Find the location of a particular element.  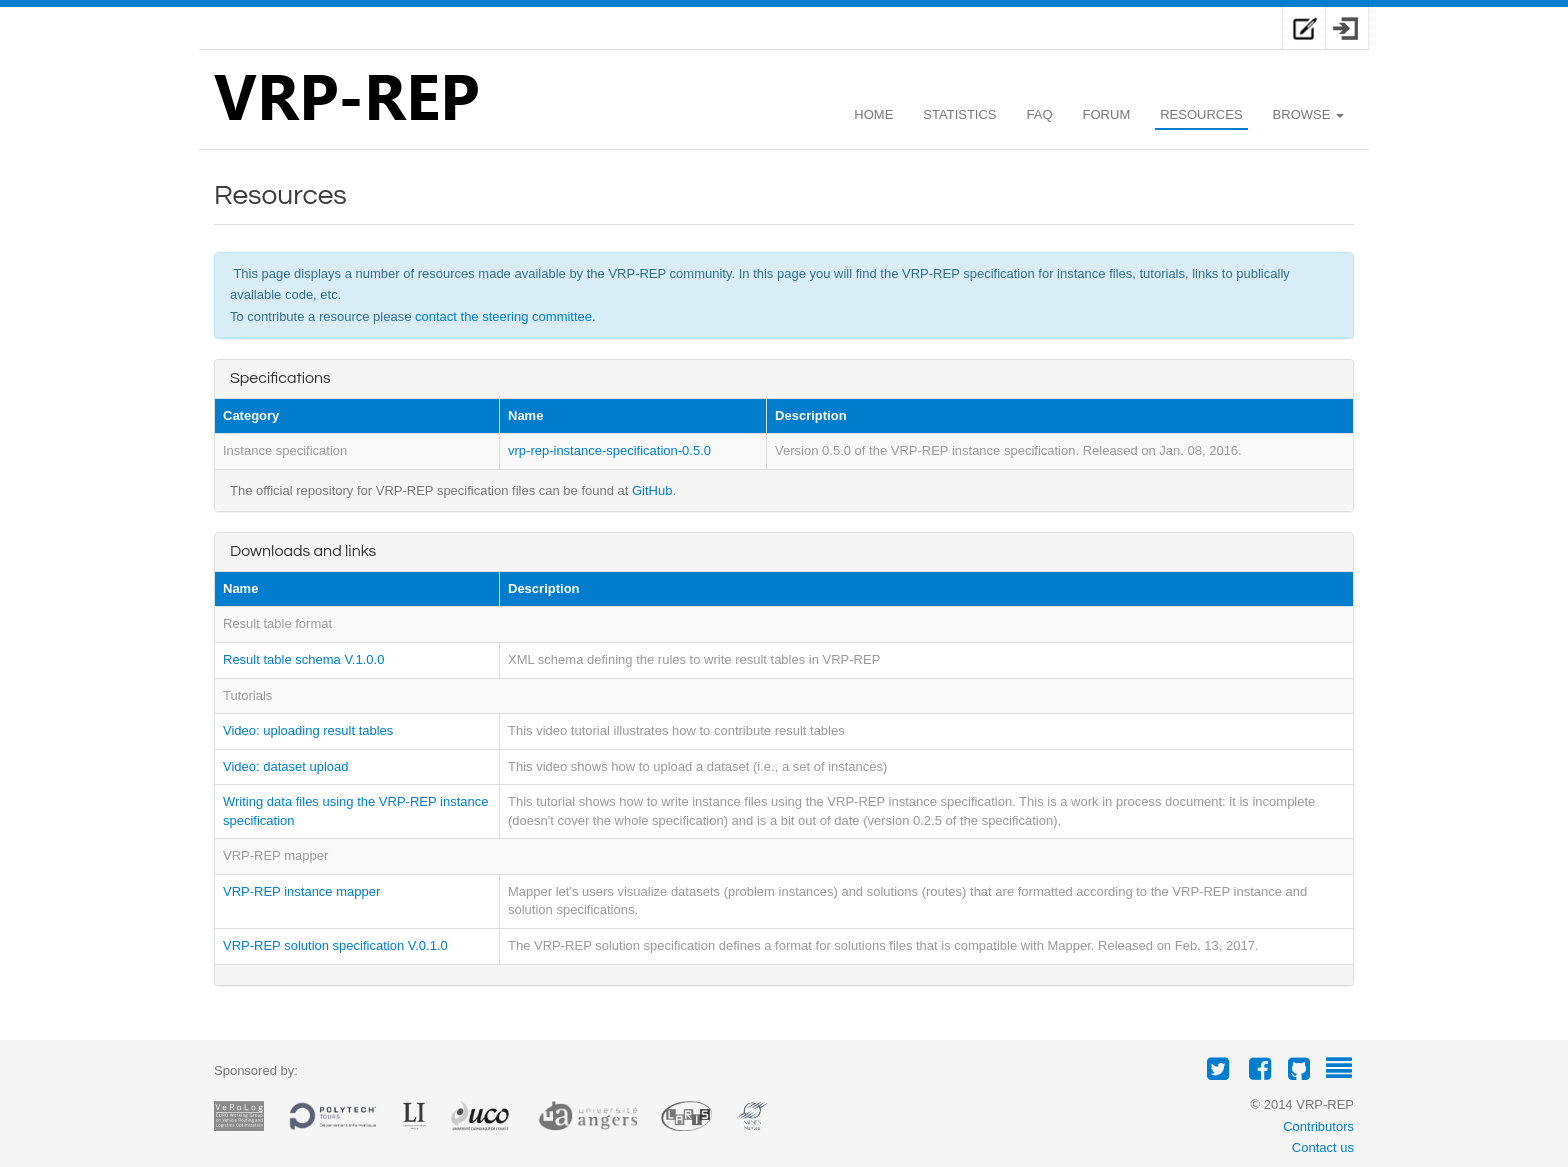

Result table schema V.1.0.0 is located at coordinates (303, 659).